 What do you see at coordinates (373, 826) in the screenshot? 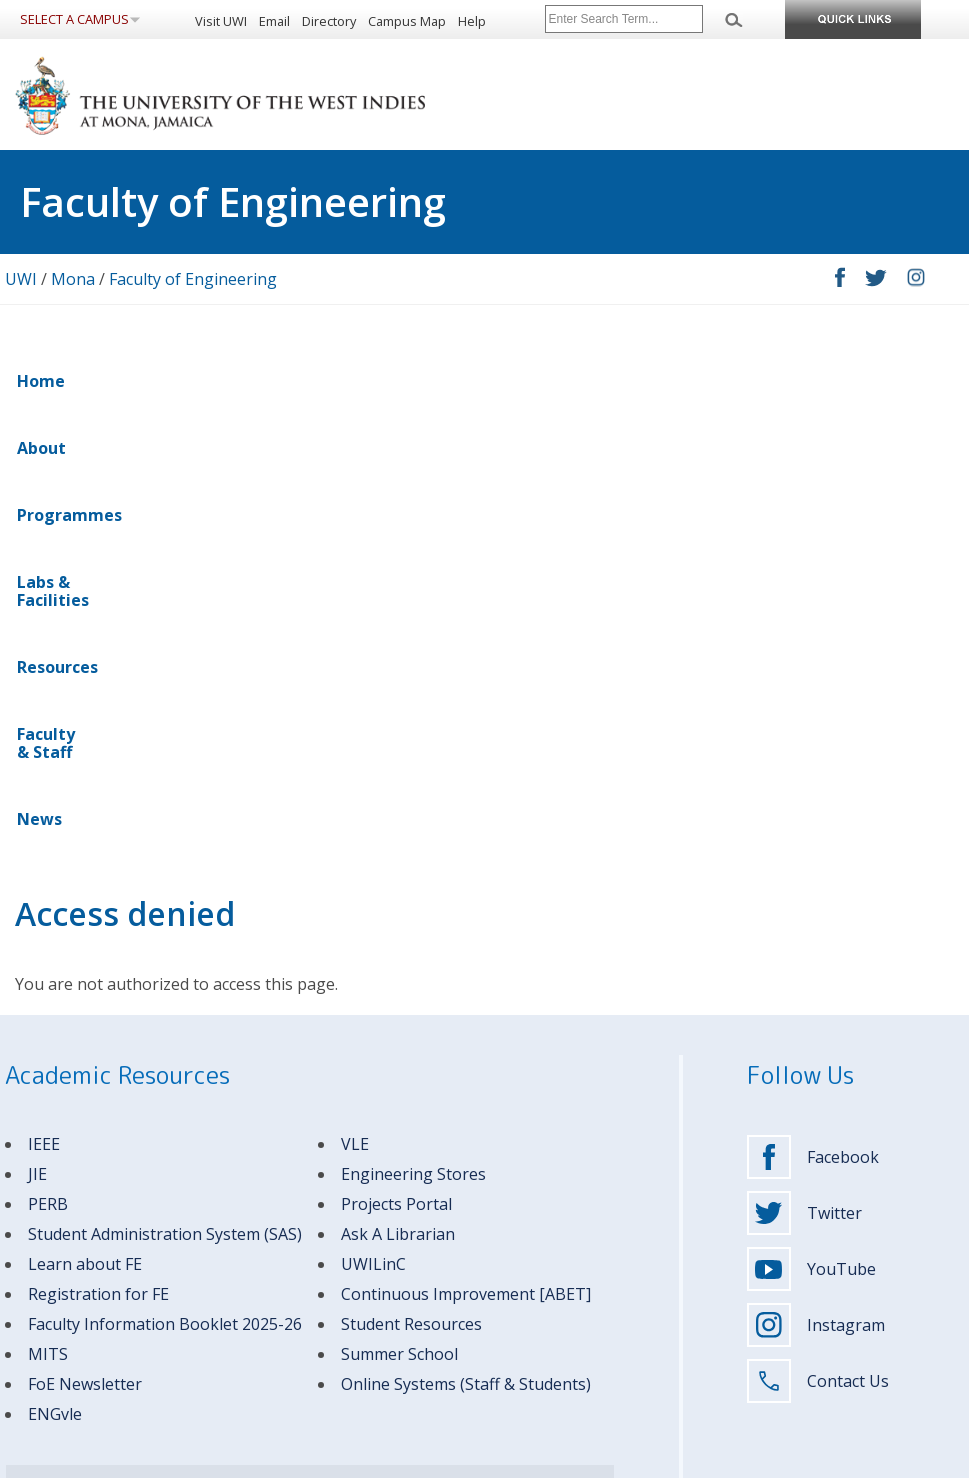
I see `UWILinC` at bounding box center [373, 826].